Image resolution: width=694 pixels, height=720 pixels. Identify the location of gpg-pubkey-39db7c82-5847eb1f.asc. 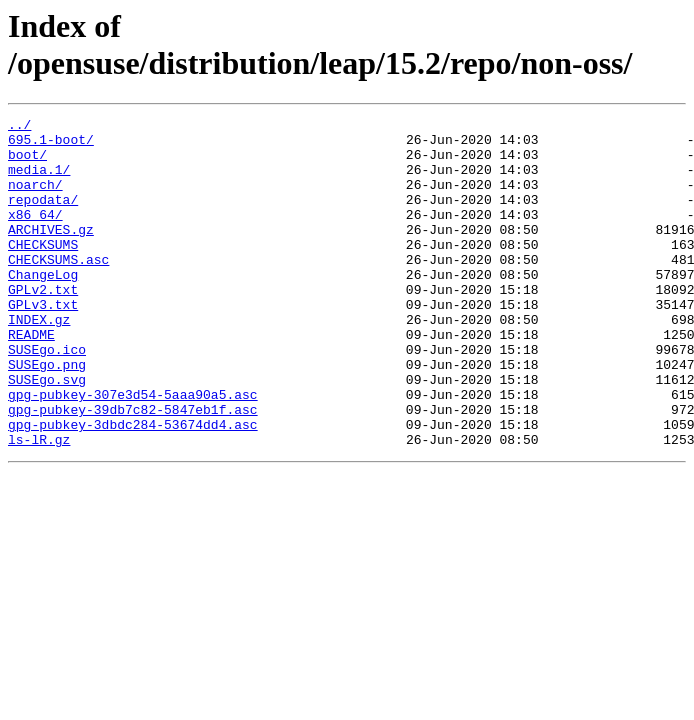
(133, 469).